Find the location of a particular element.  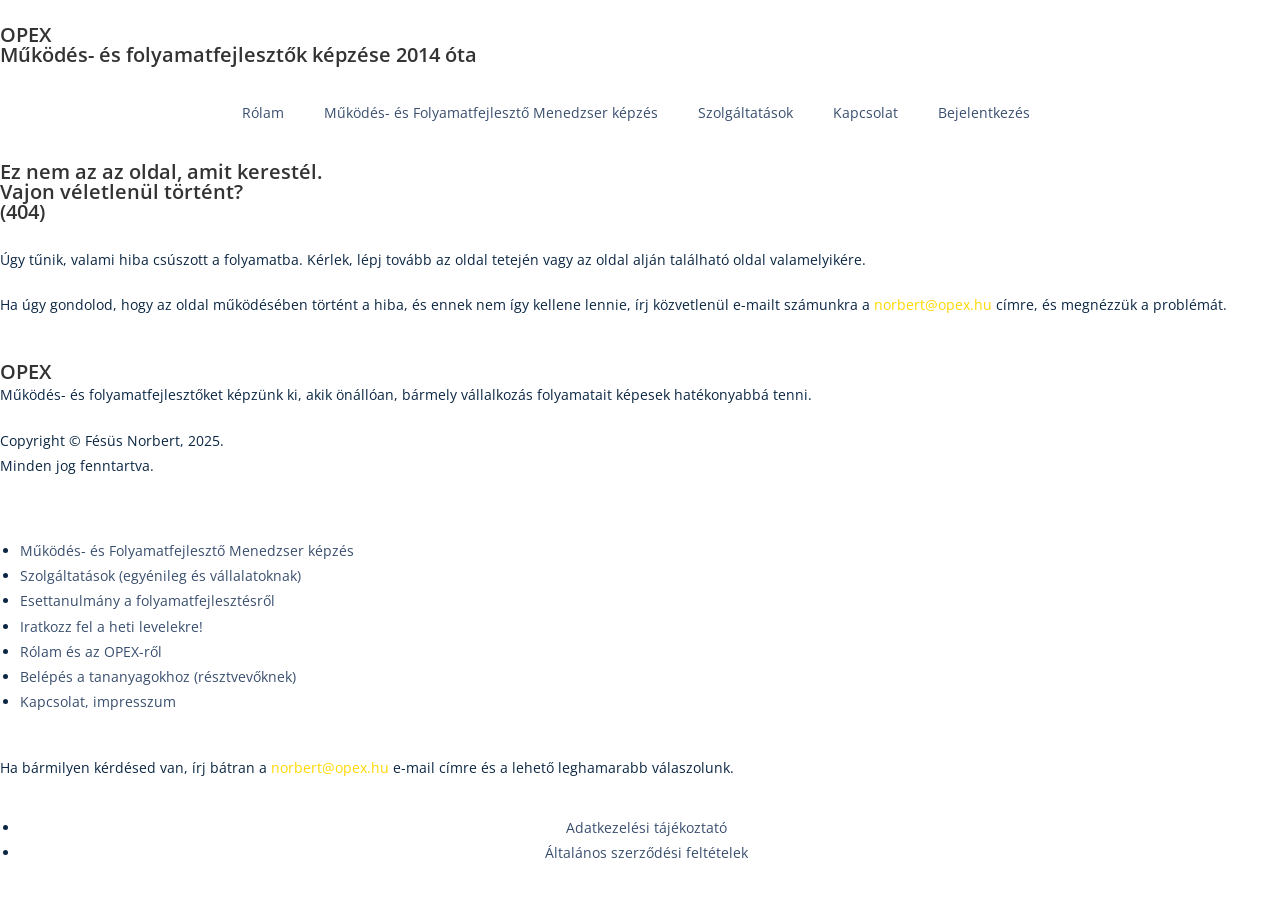

Bejelentkezés is located at coordinates (984, 112).